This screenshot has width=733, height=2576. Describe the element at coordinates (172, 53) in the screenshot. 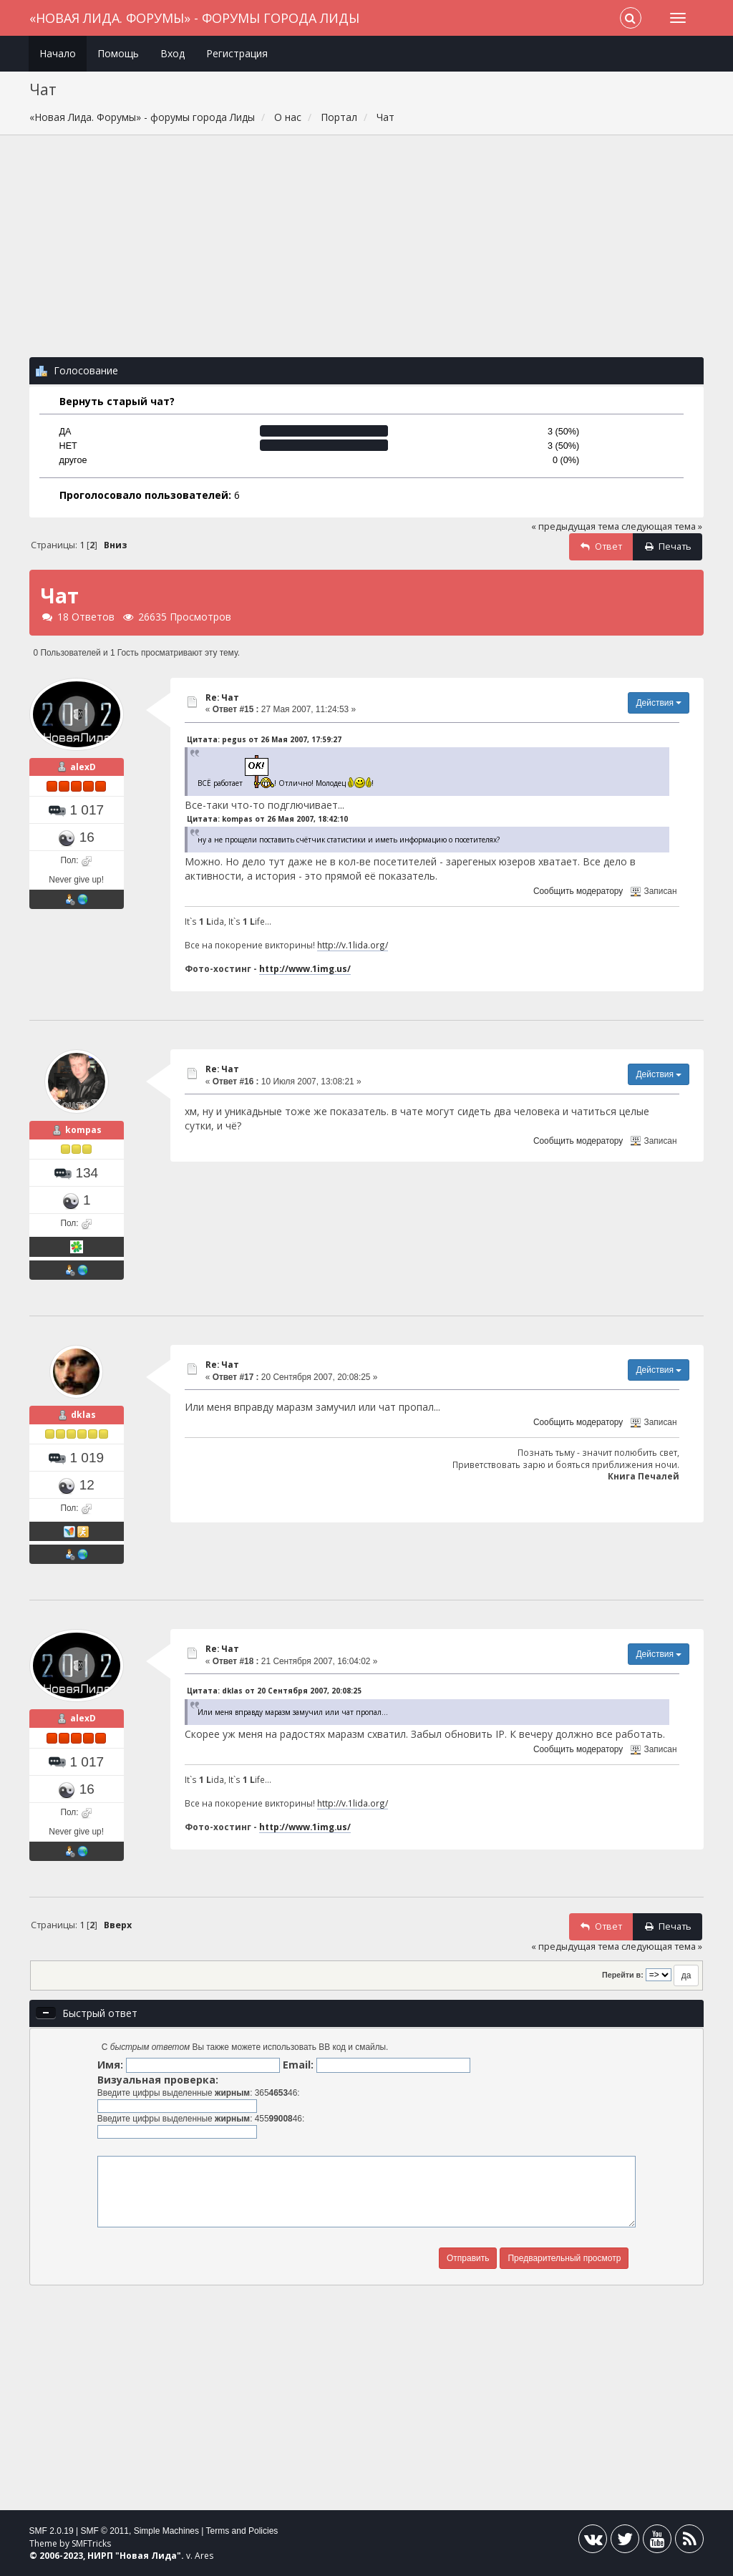

I see `Вход` at that location.